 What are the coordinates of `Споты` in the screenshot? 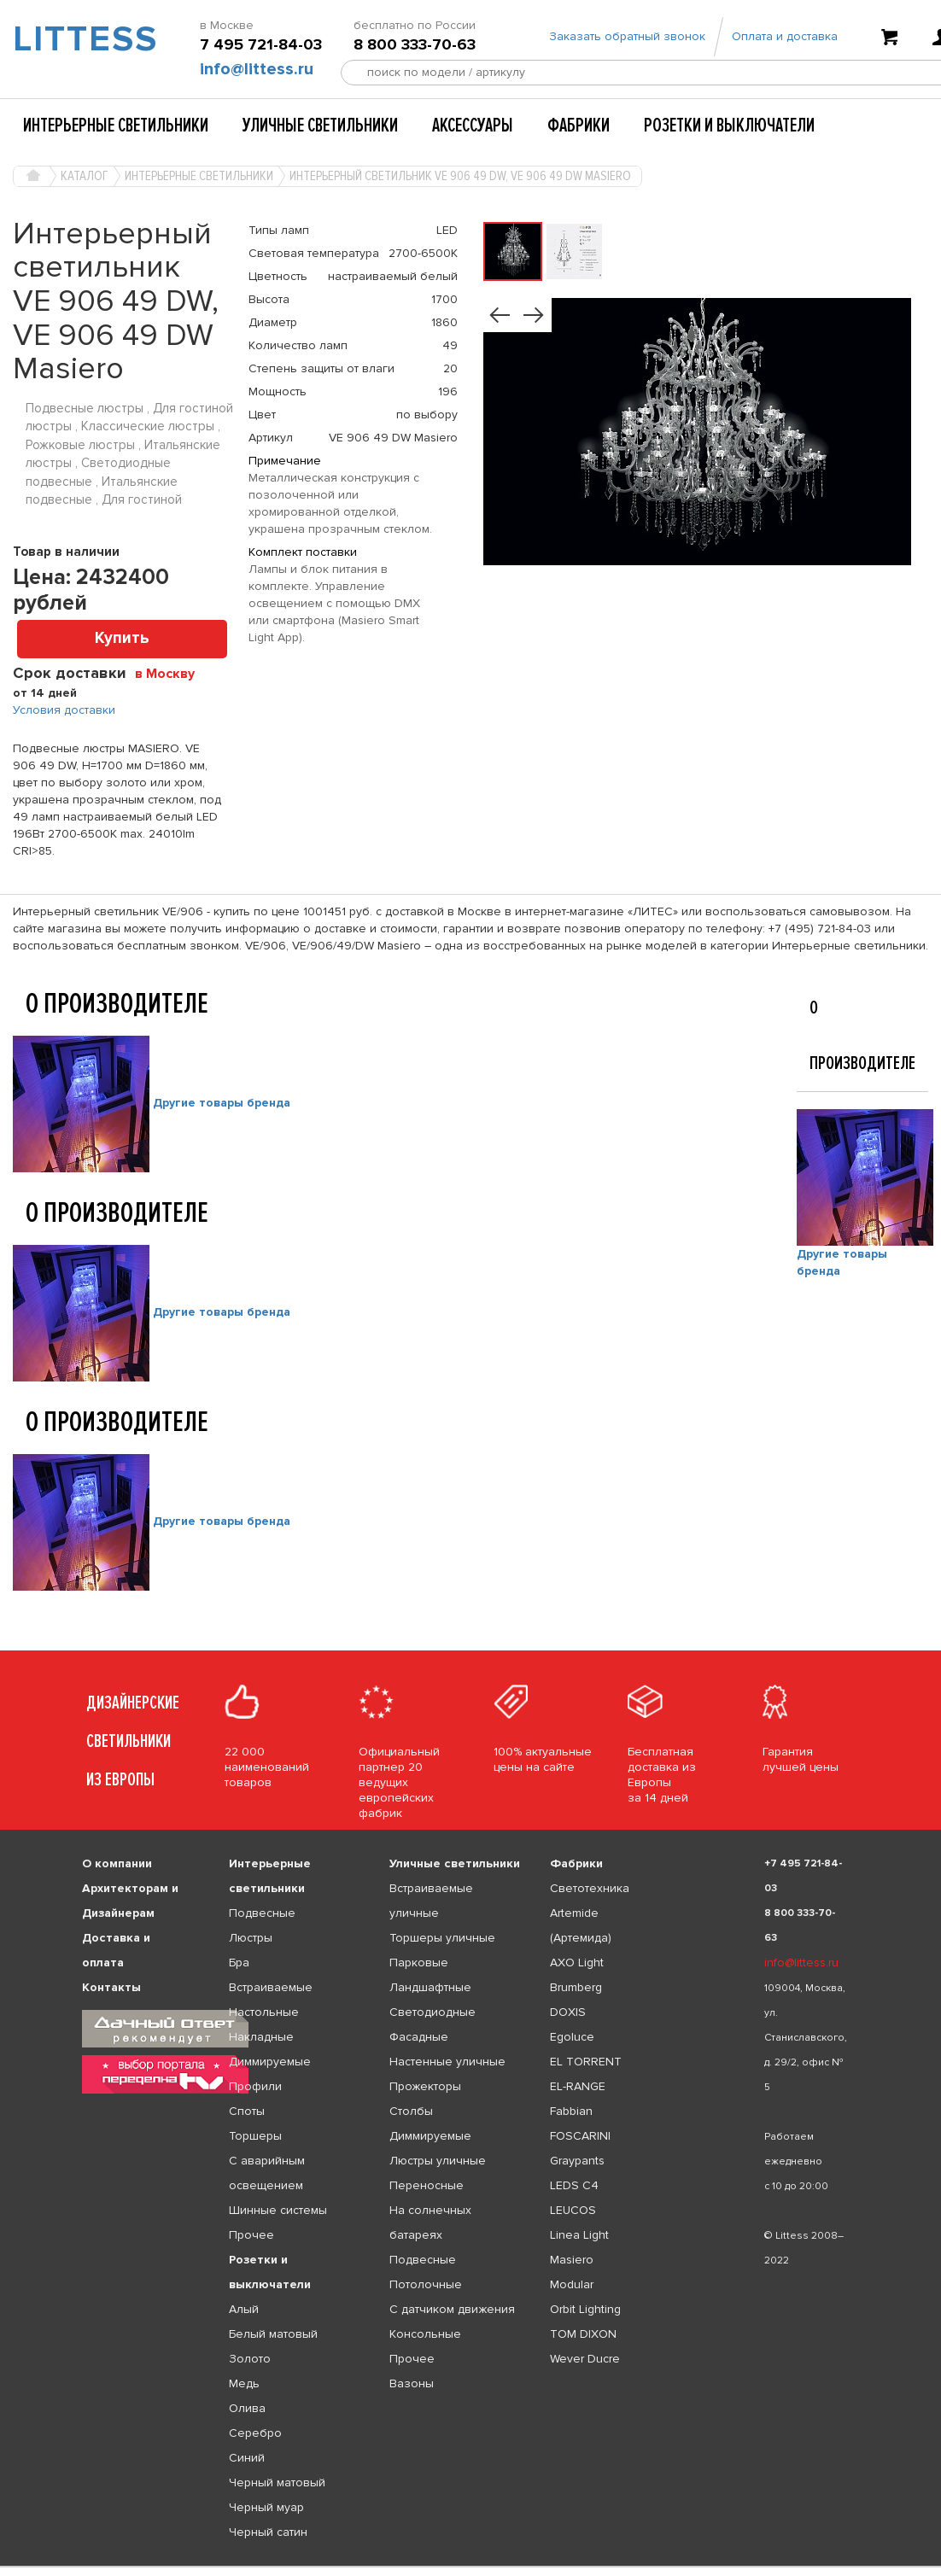 It's located at (247, 2111).